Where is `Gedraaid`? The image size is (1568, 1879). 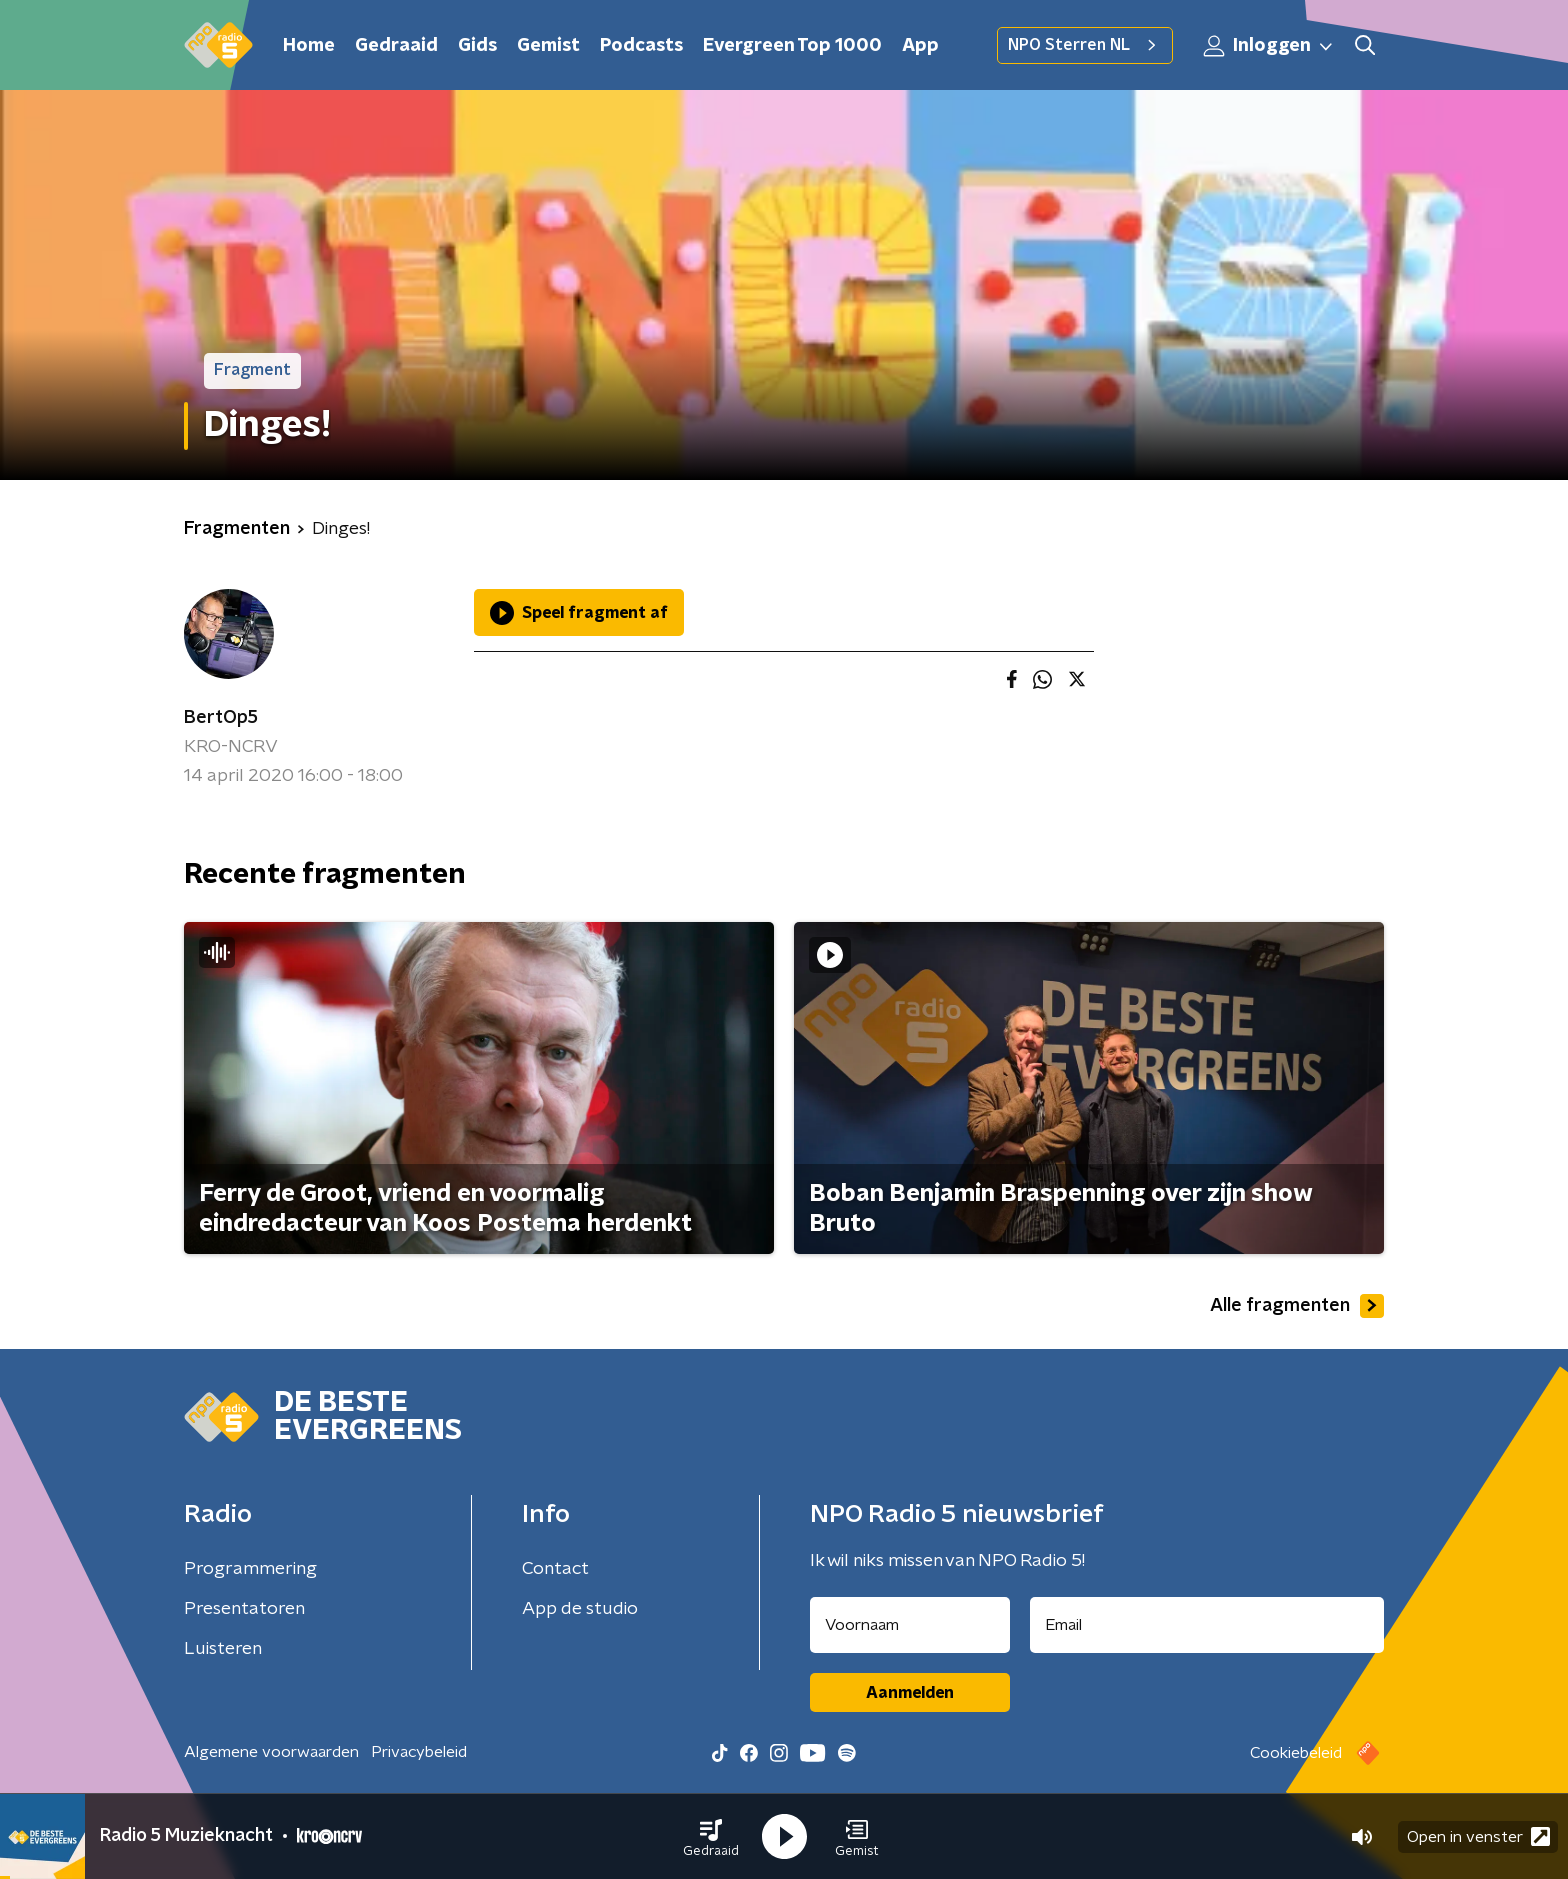 Gedraaid is located at coordinates (396, 46).